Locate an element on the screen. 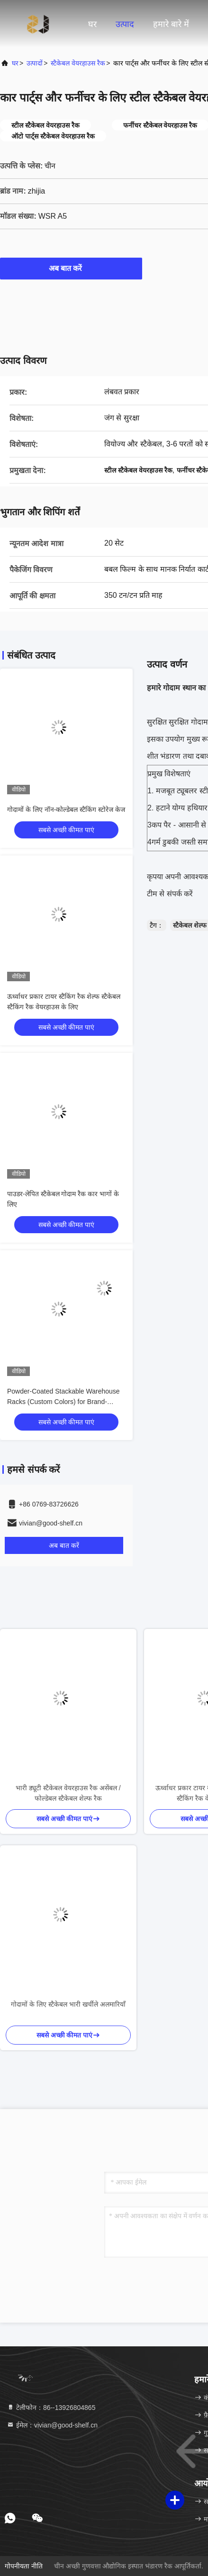  टेलीफोन：86--13926804865 [tel] is located at coordinates (51, 2407).